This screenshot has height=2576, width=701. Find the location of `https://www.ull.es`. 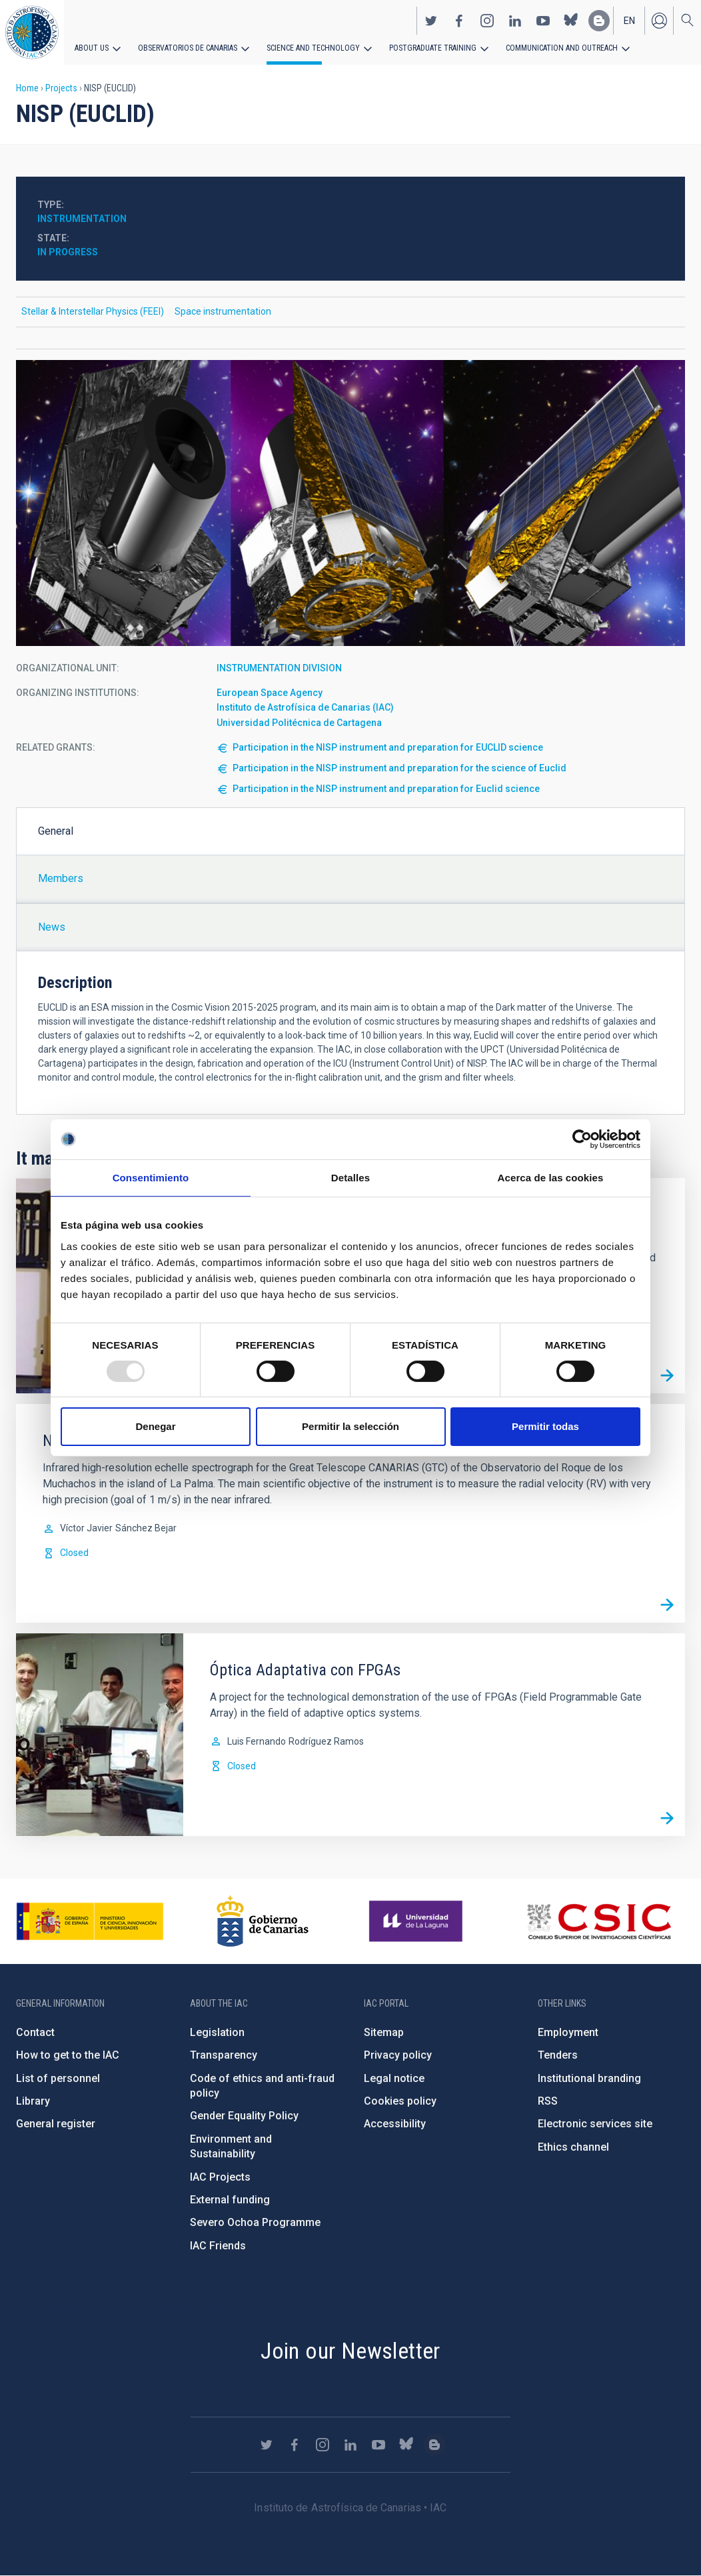

https://www.ull.es is located at coordinates (417, 1921).